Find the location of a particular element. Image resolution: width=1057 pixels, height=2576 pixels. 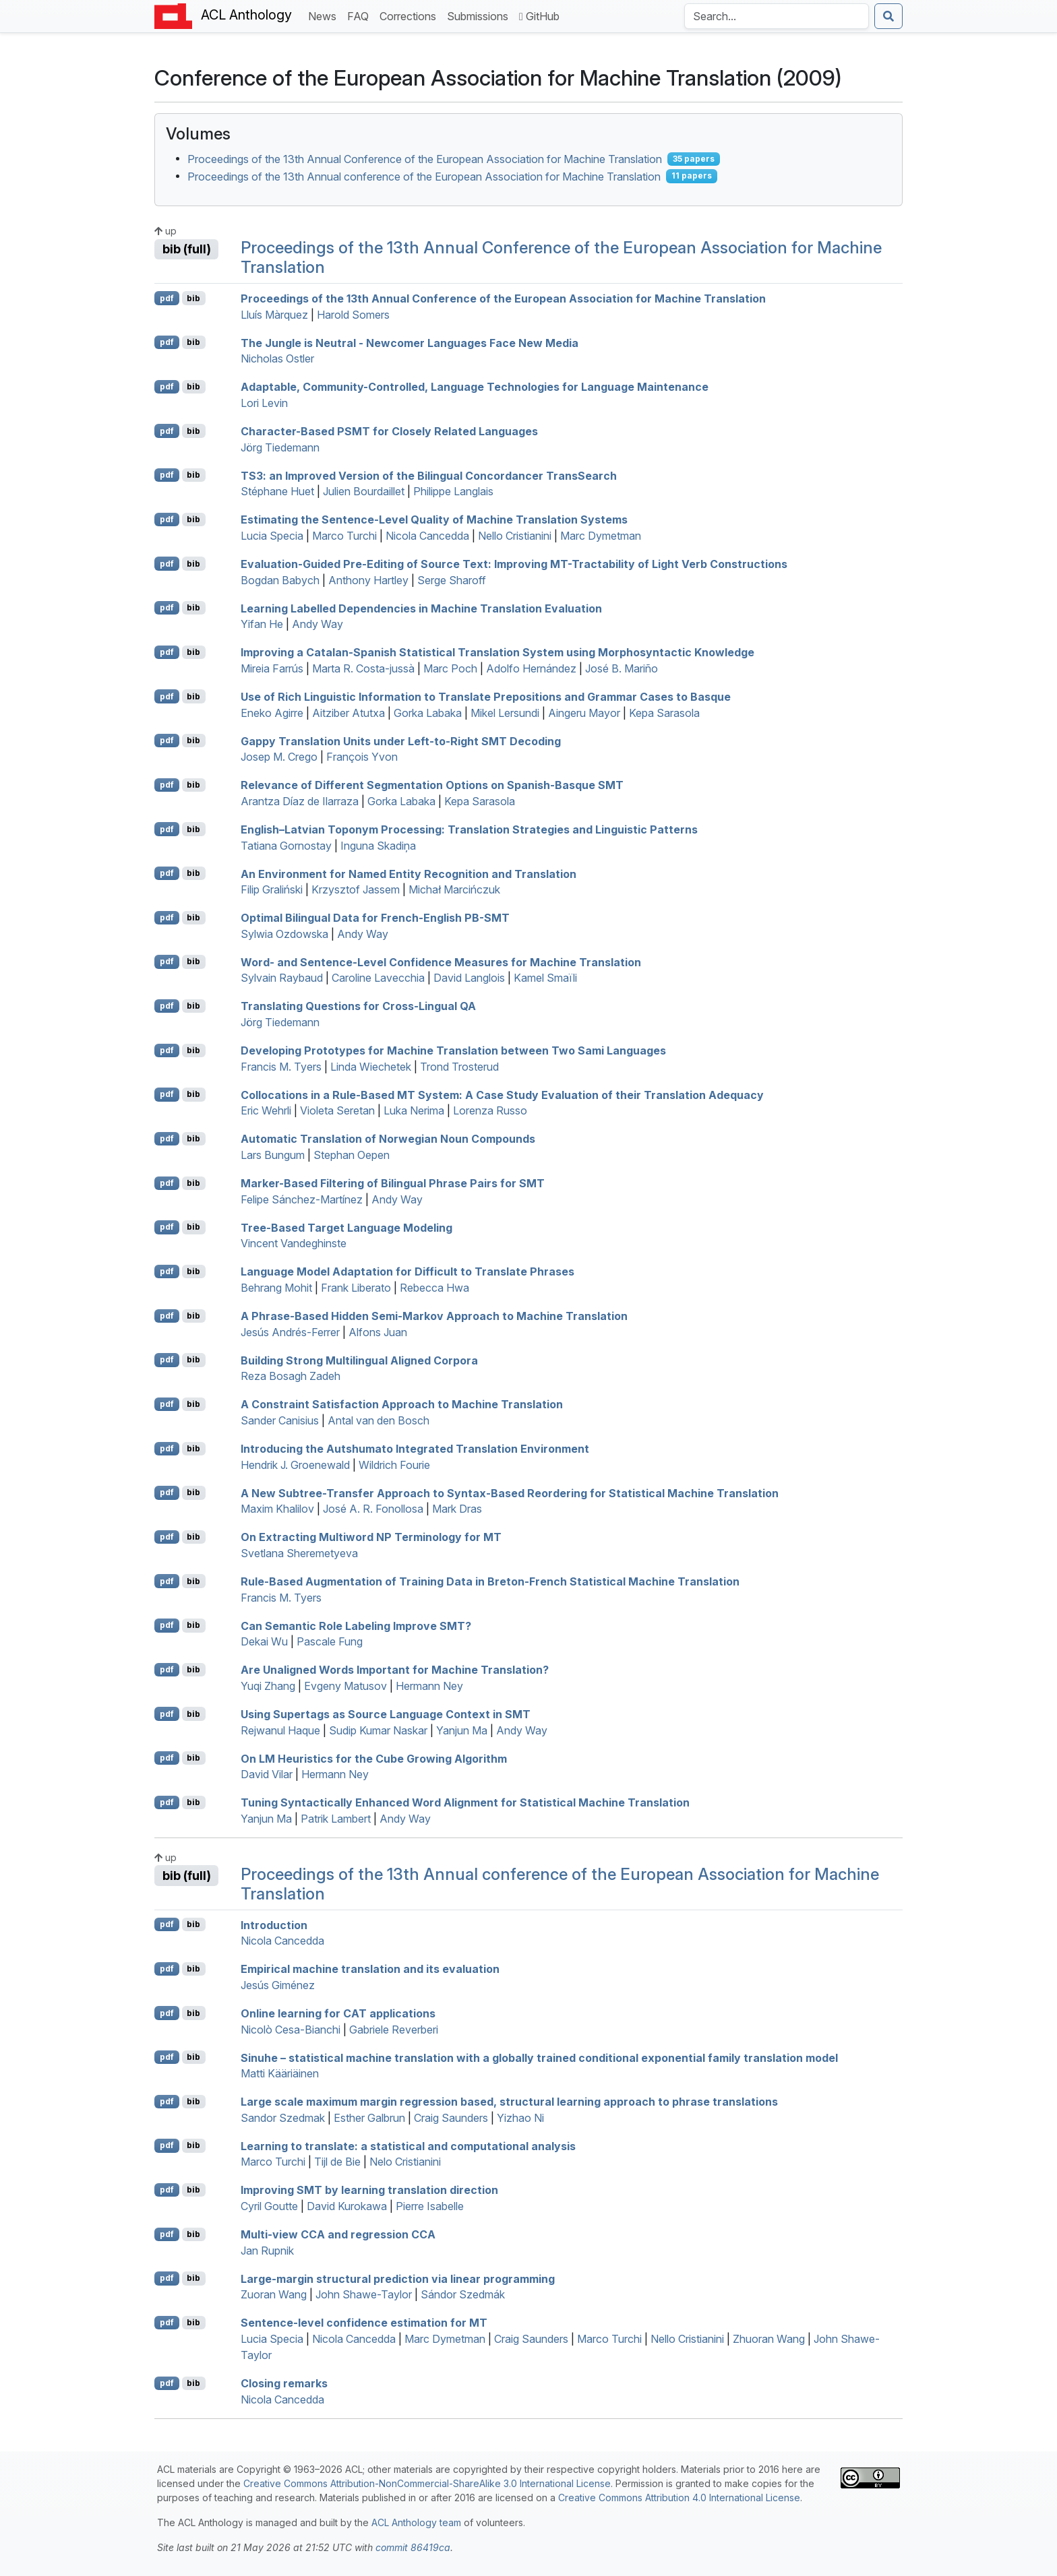

Estimating the Sentence-Level Quality of Machine Translation Systems is located at coordinates (434, 519).